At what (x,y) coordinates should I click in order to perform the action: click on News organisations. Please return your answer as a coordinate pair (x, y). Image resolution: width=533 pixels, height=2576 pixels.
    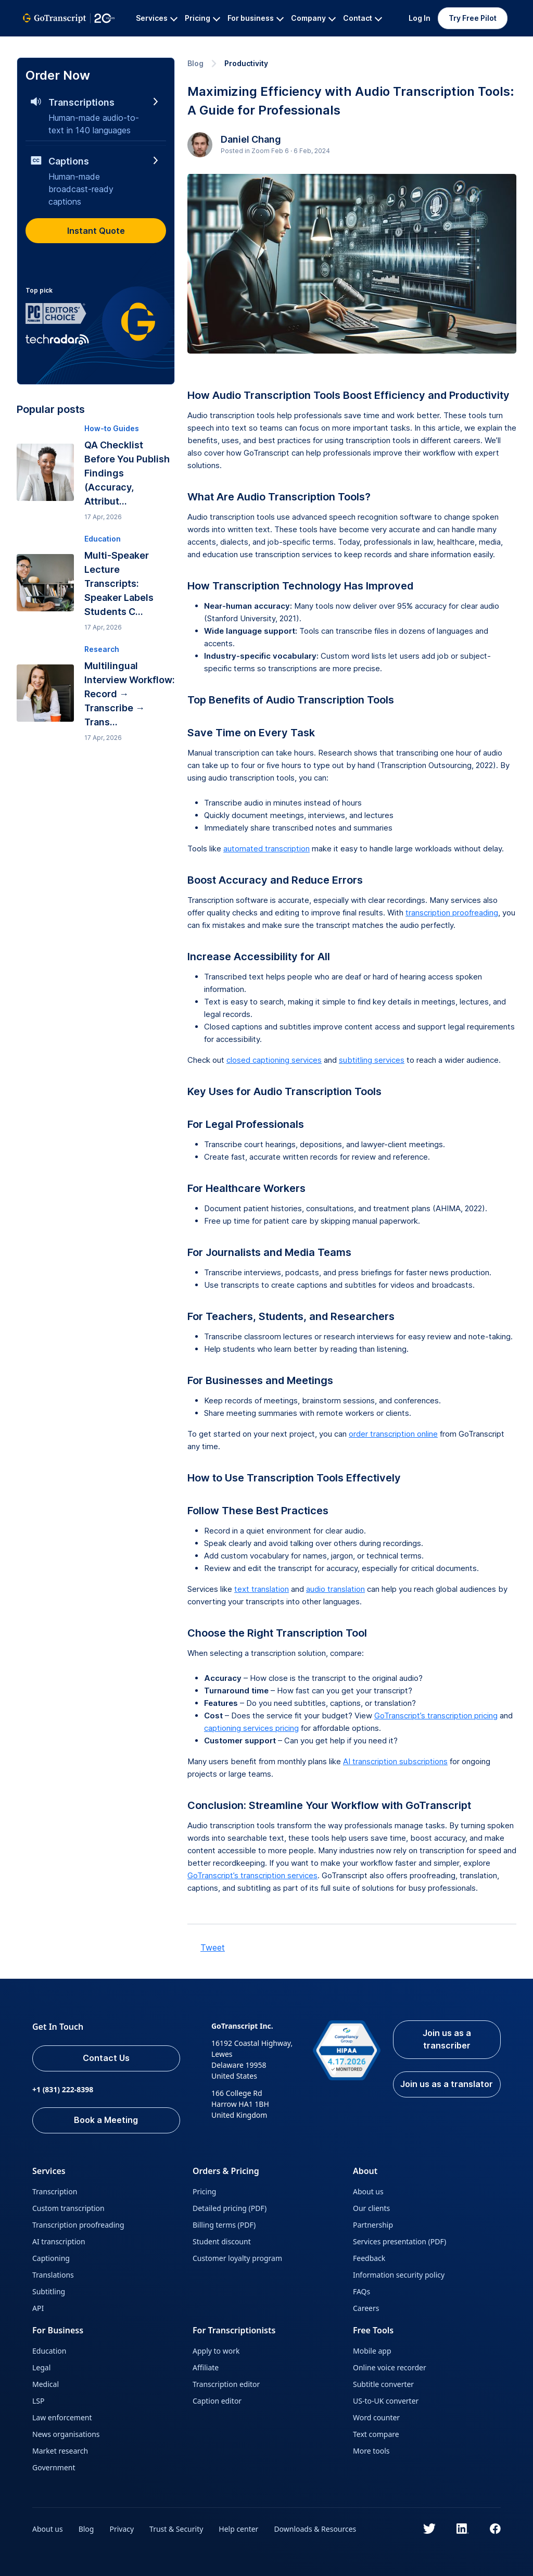
    Looking at the image, I should click on (66, 2434).